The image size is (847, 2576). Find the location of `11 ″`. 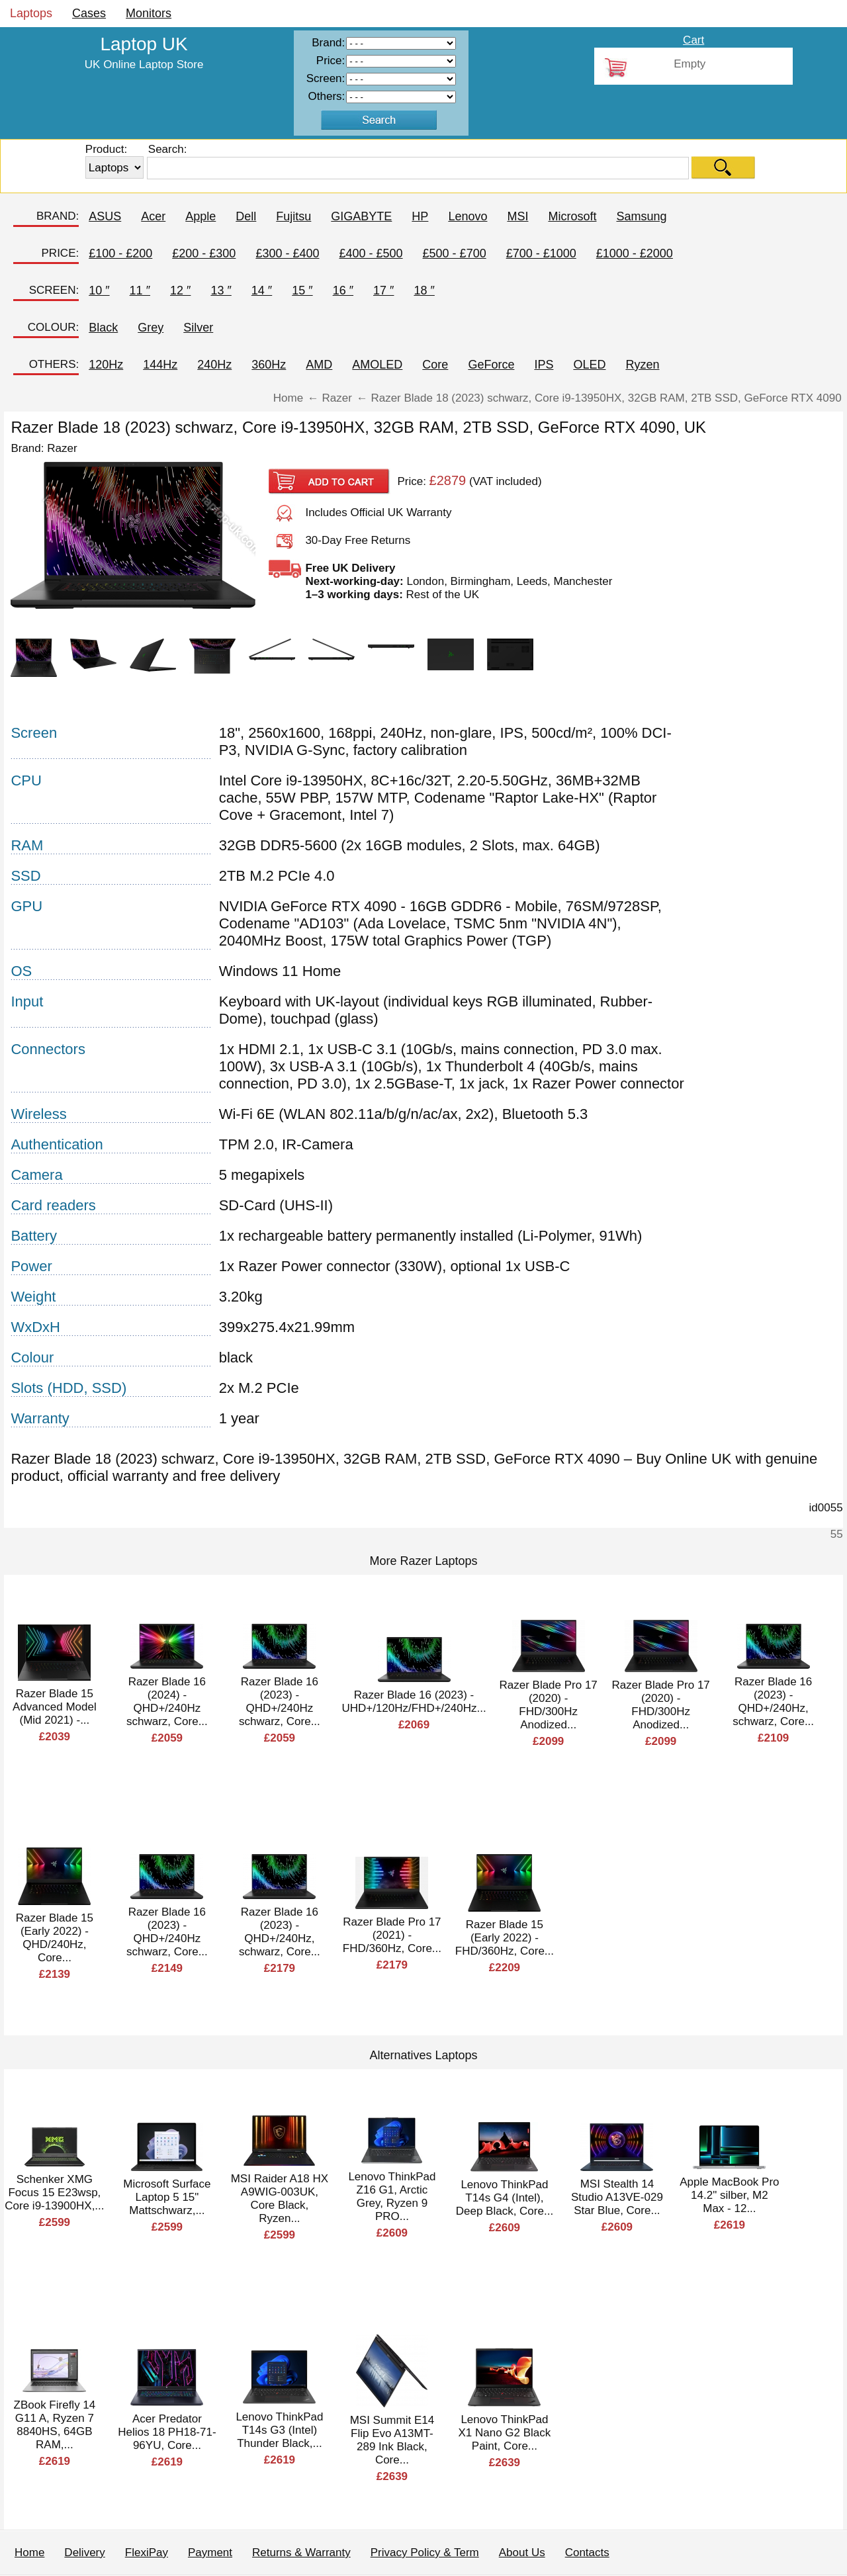

11 ″ is located at coordinates (140, 290).